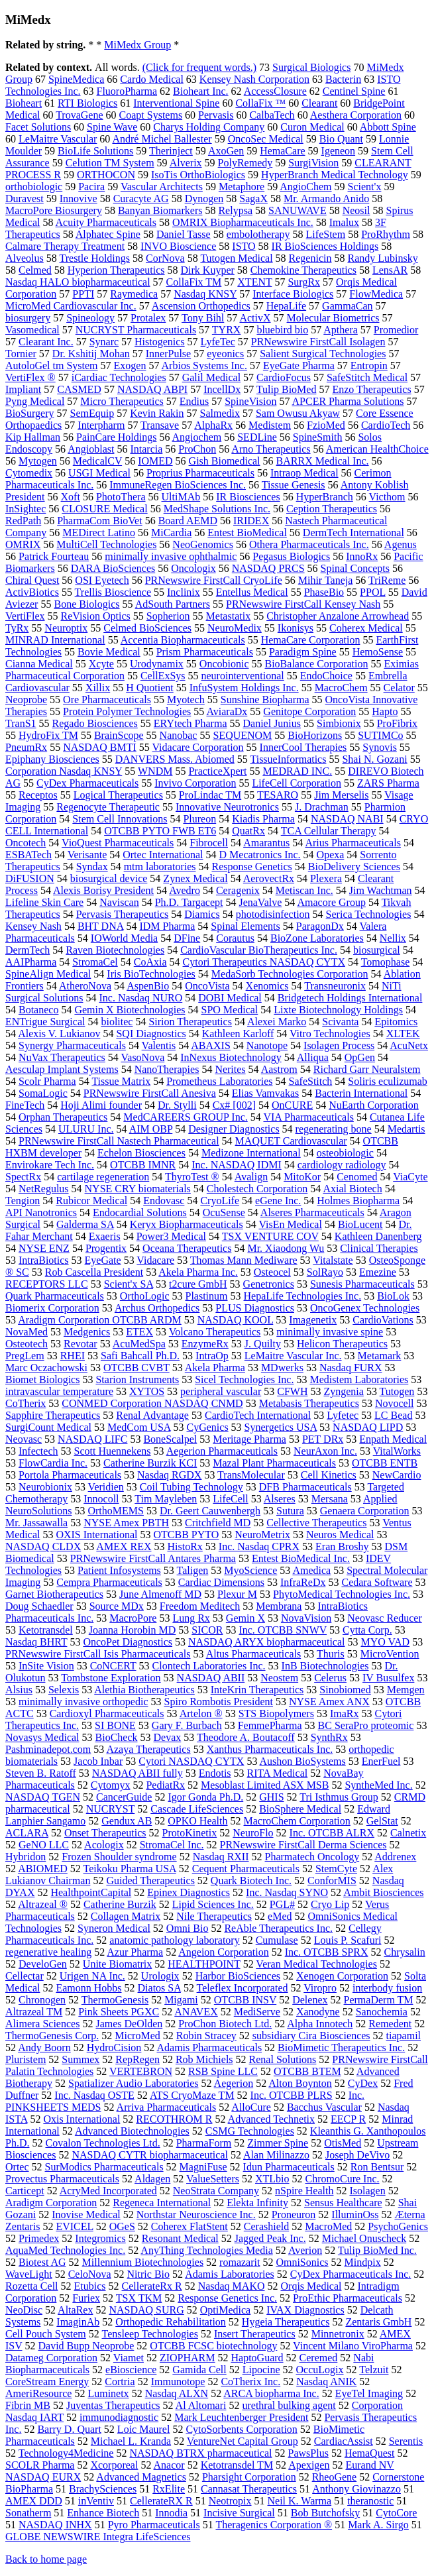  Describe the element at coordinates (35, 270) in the screenshot. I see `Celmed` at that location.